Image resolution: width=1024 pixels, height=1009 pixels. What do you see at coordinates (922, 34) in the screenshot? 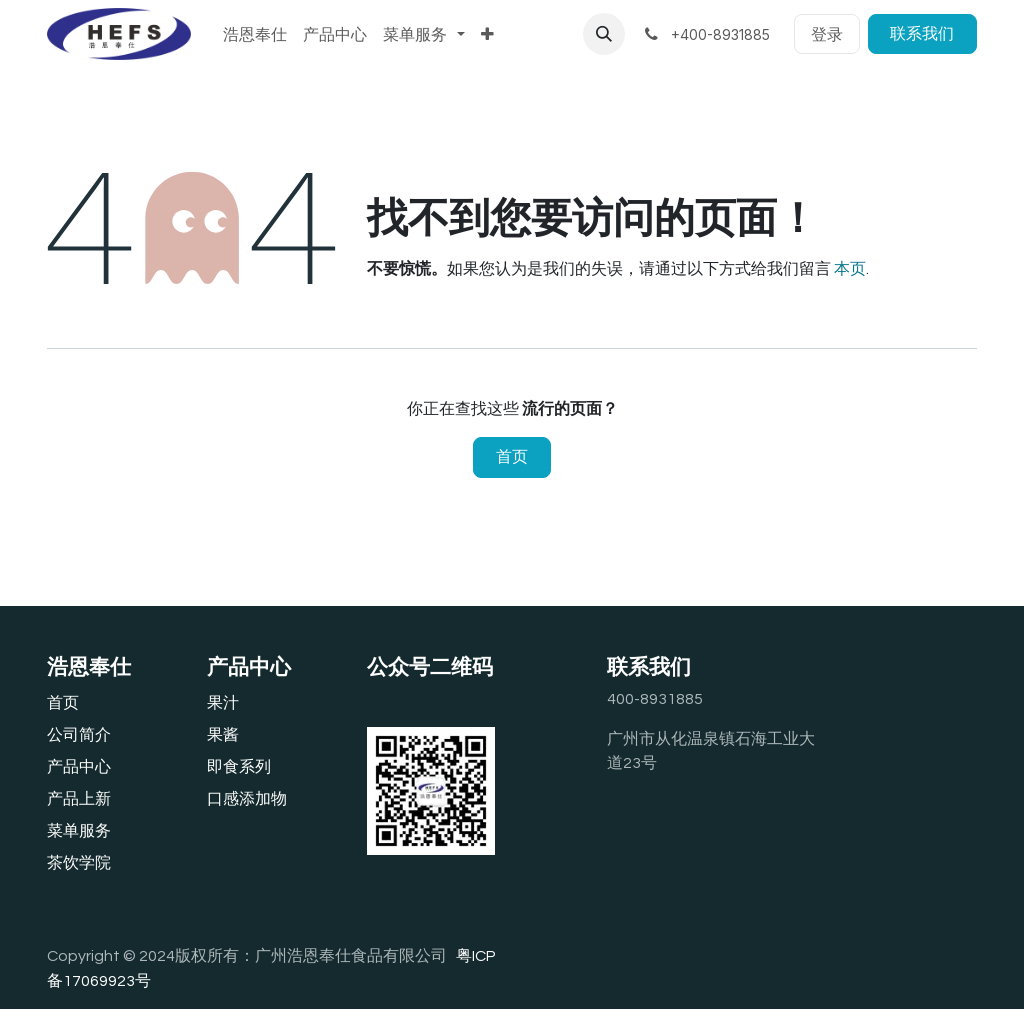
I see `联系我们` at bounding box center [922, 34].